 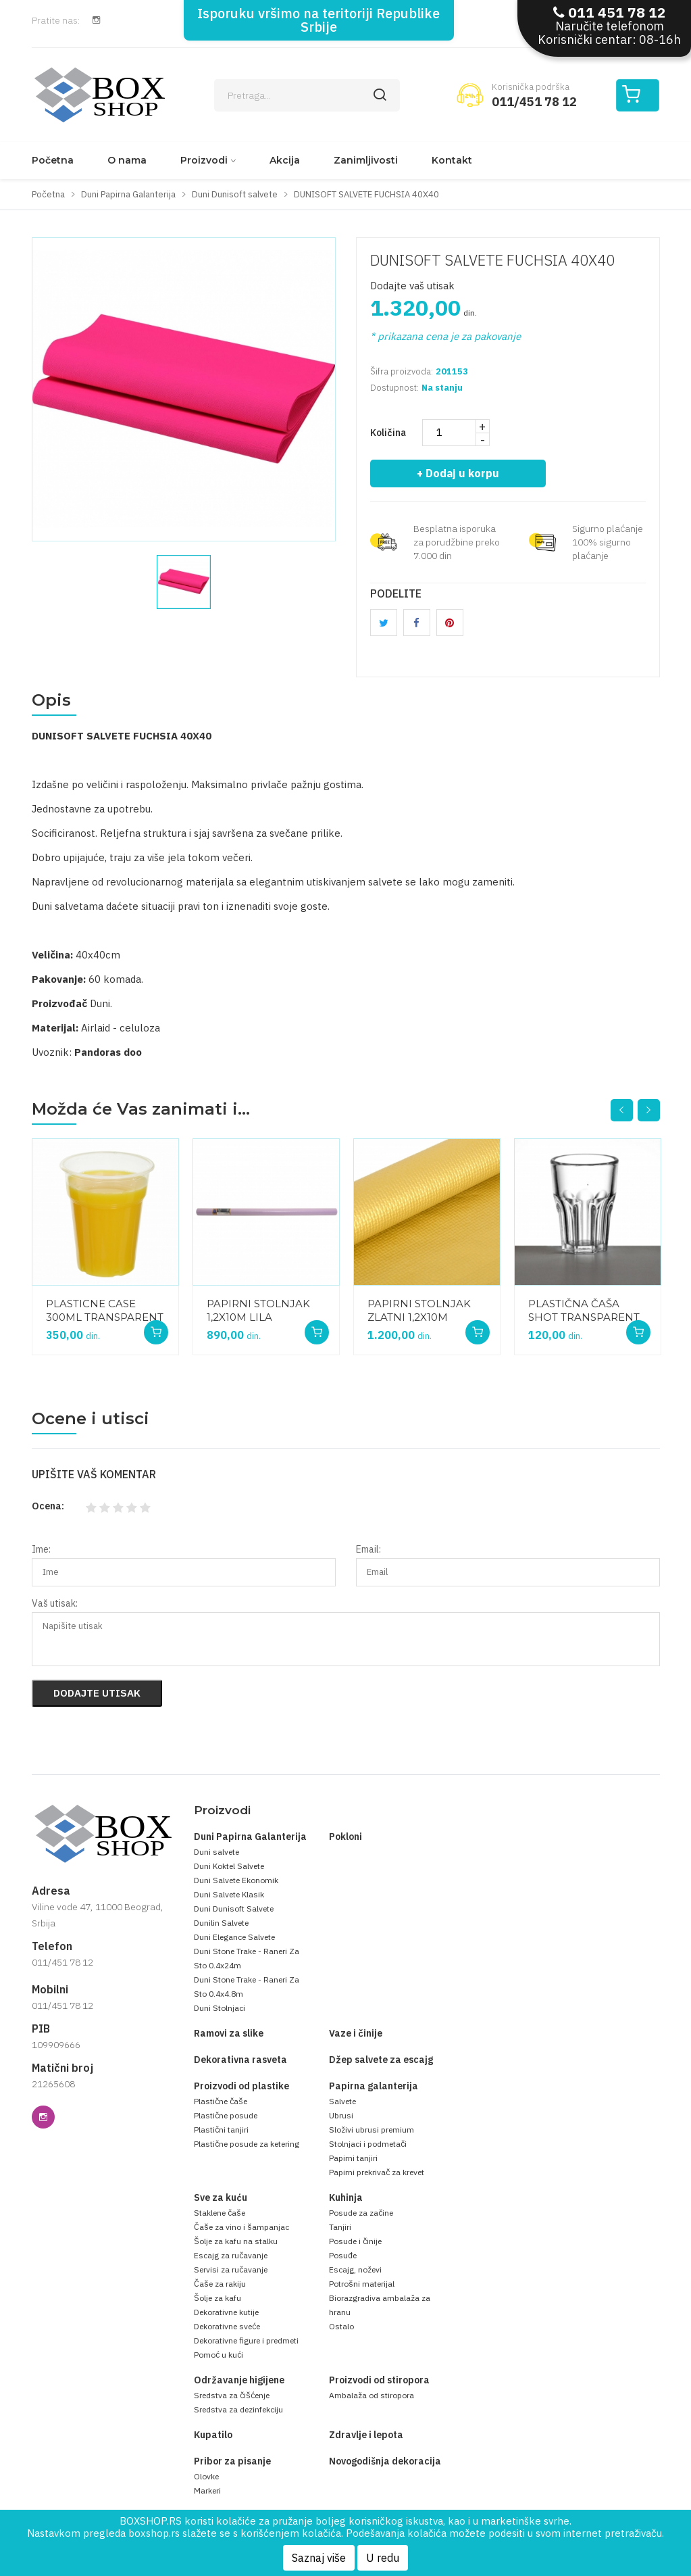 What do you see at coordinates (221, 1923) in the screenshot?
I see `Dunilin Salvete` at bounding box center [221, 1923].